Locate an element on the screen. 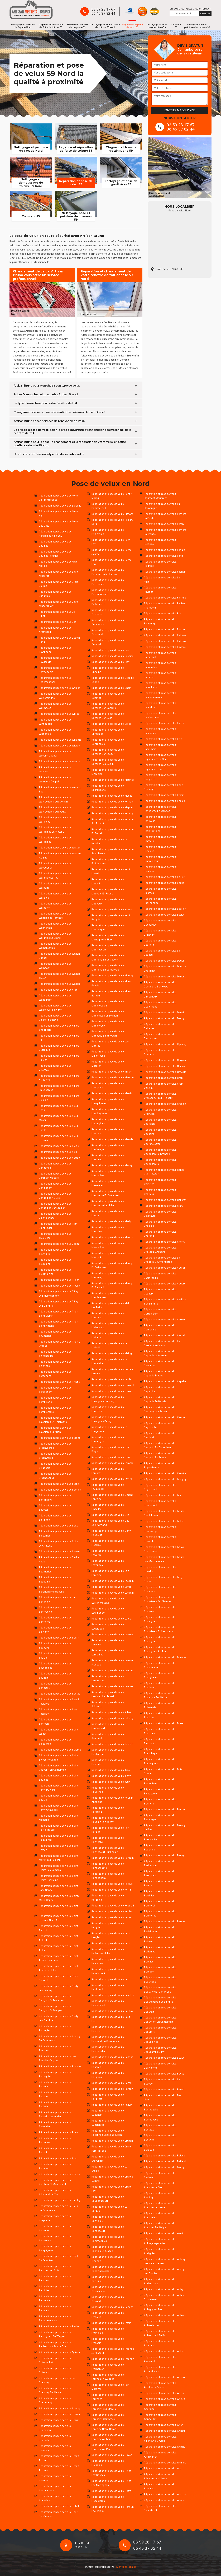 This screenshot has height=2576, width=221. Réparation et pose de velux Saint Georges Sur L Aa is located at coordinates (58, 1918).